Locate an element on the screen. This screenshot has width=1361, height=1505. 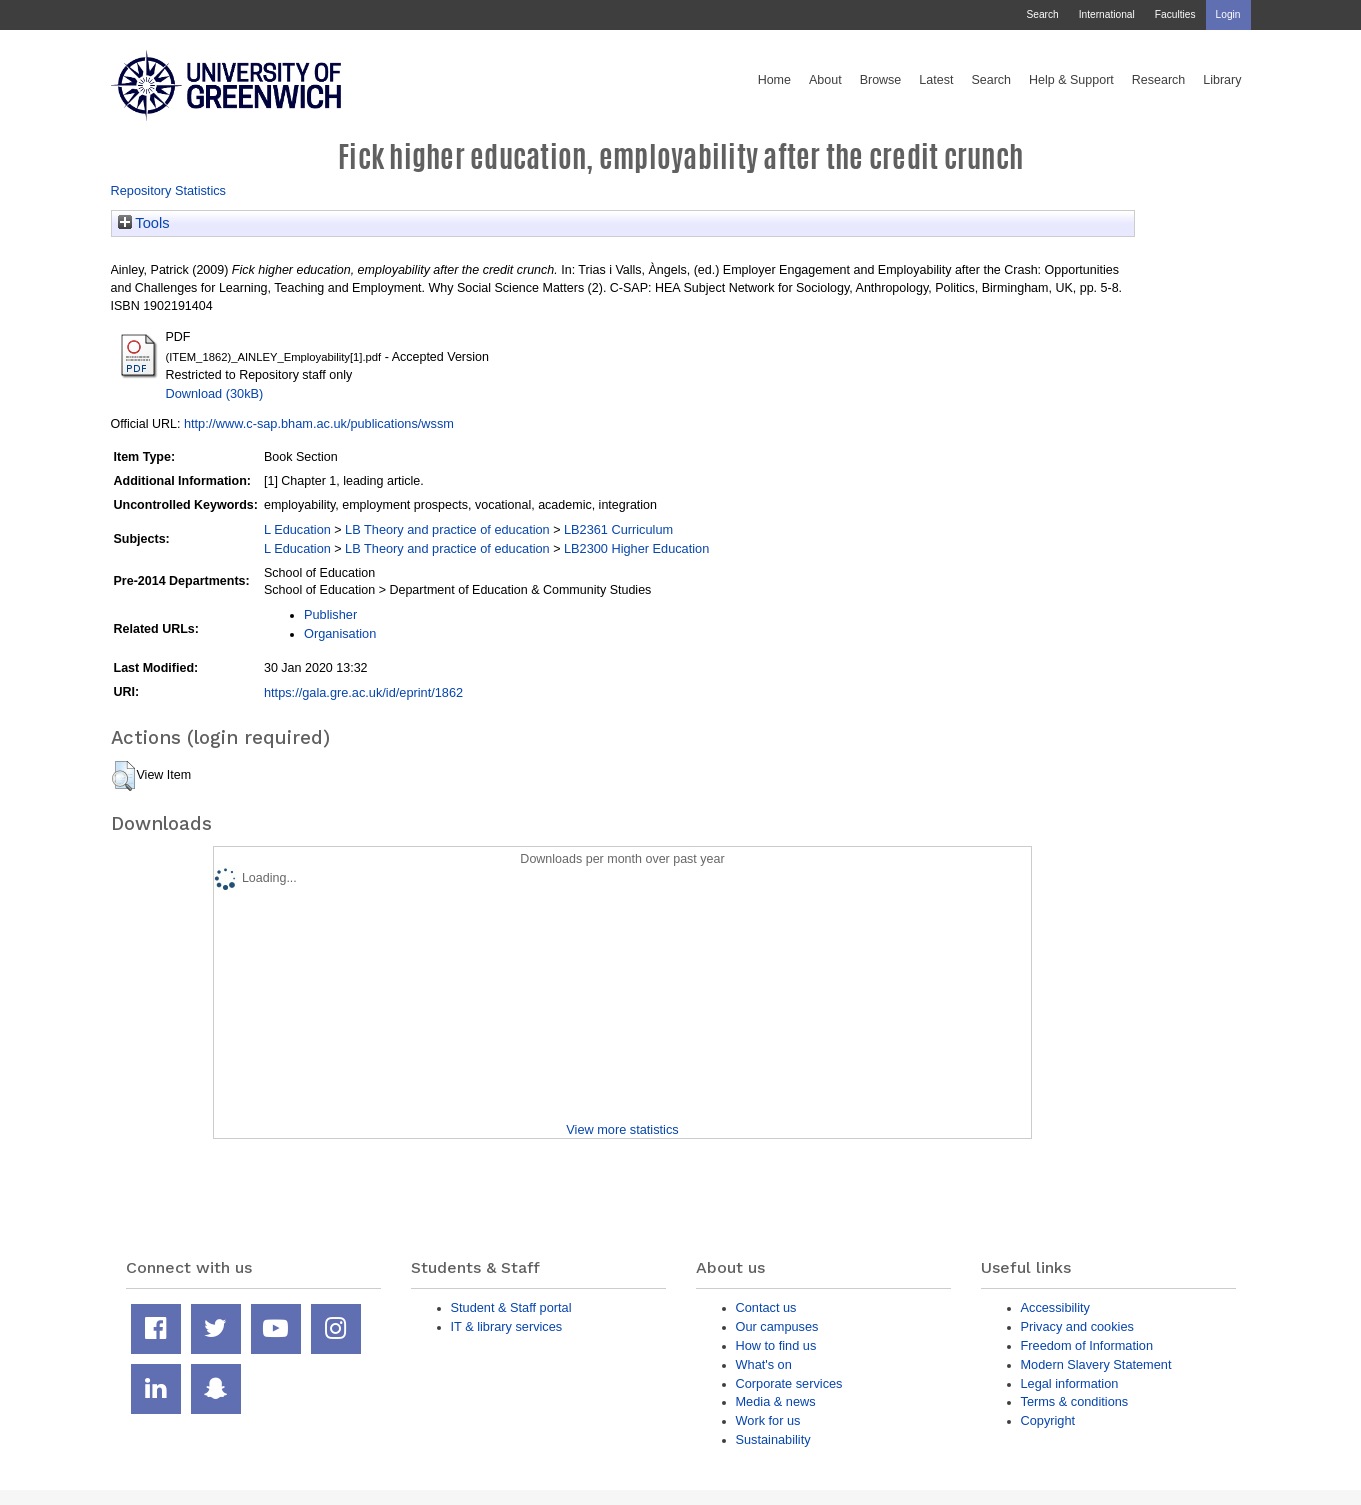
Copyright is located at coordinates (1048, 1420).